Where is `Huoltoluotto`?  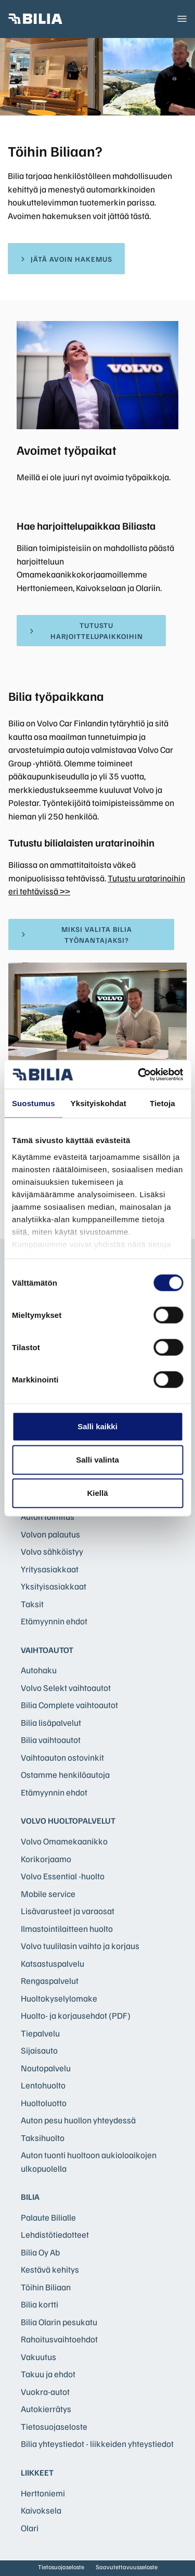 Huoltoluotto is located at coordinates (44, 2102).